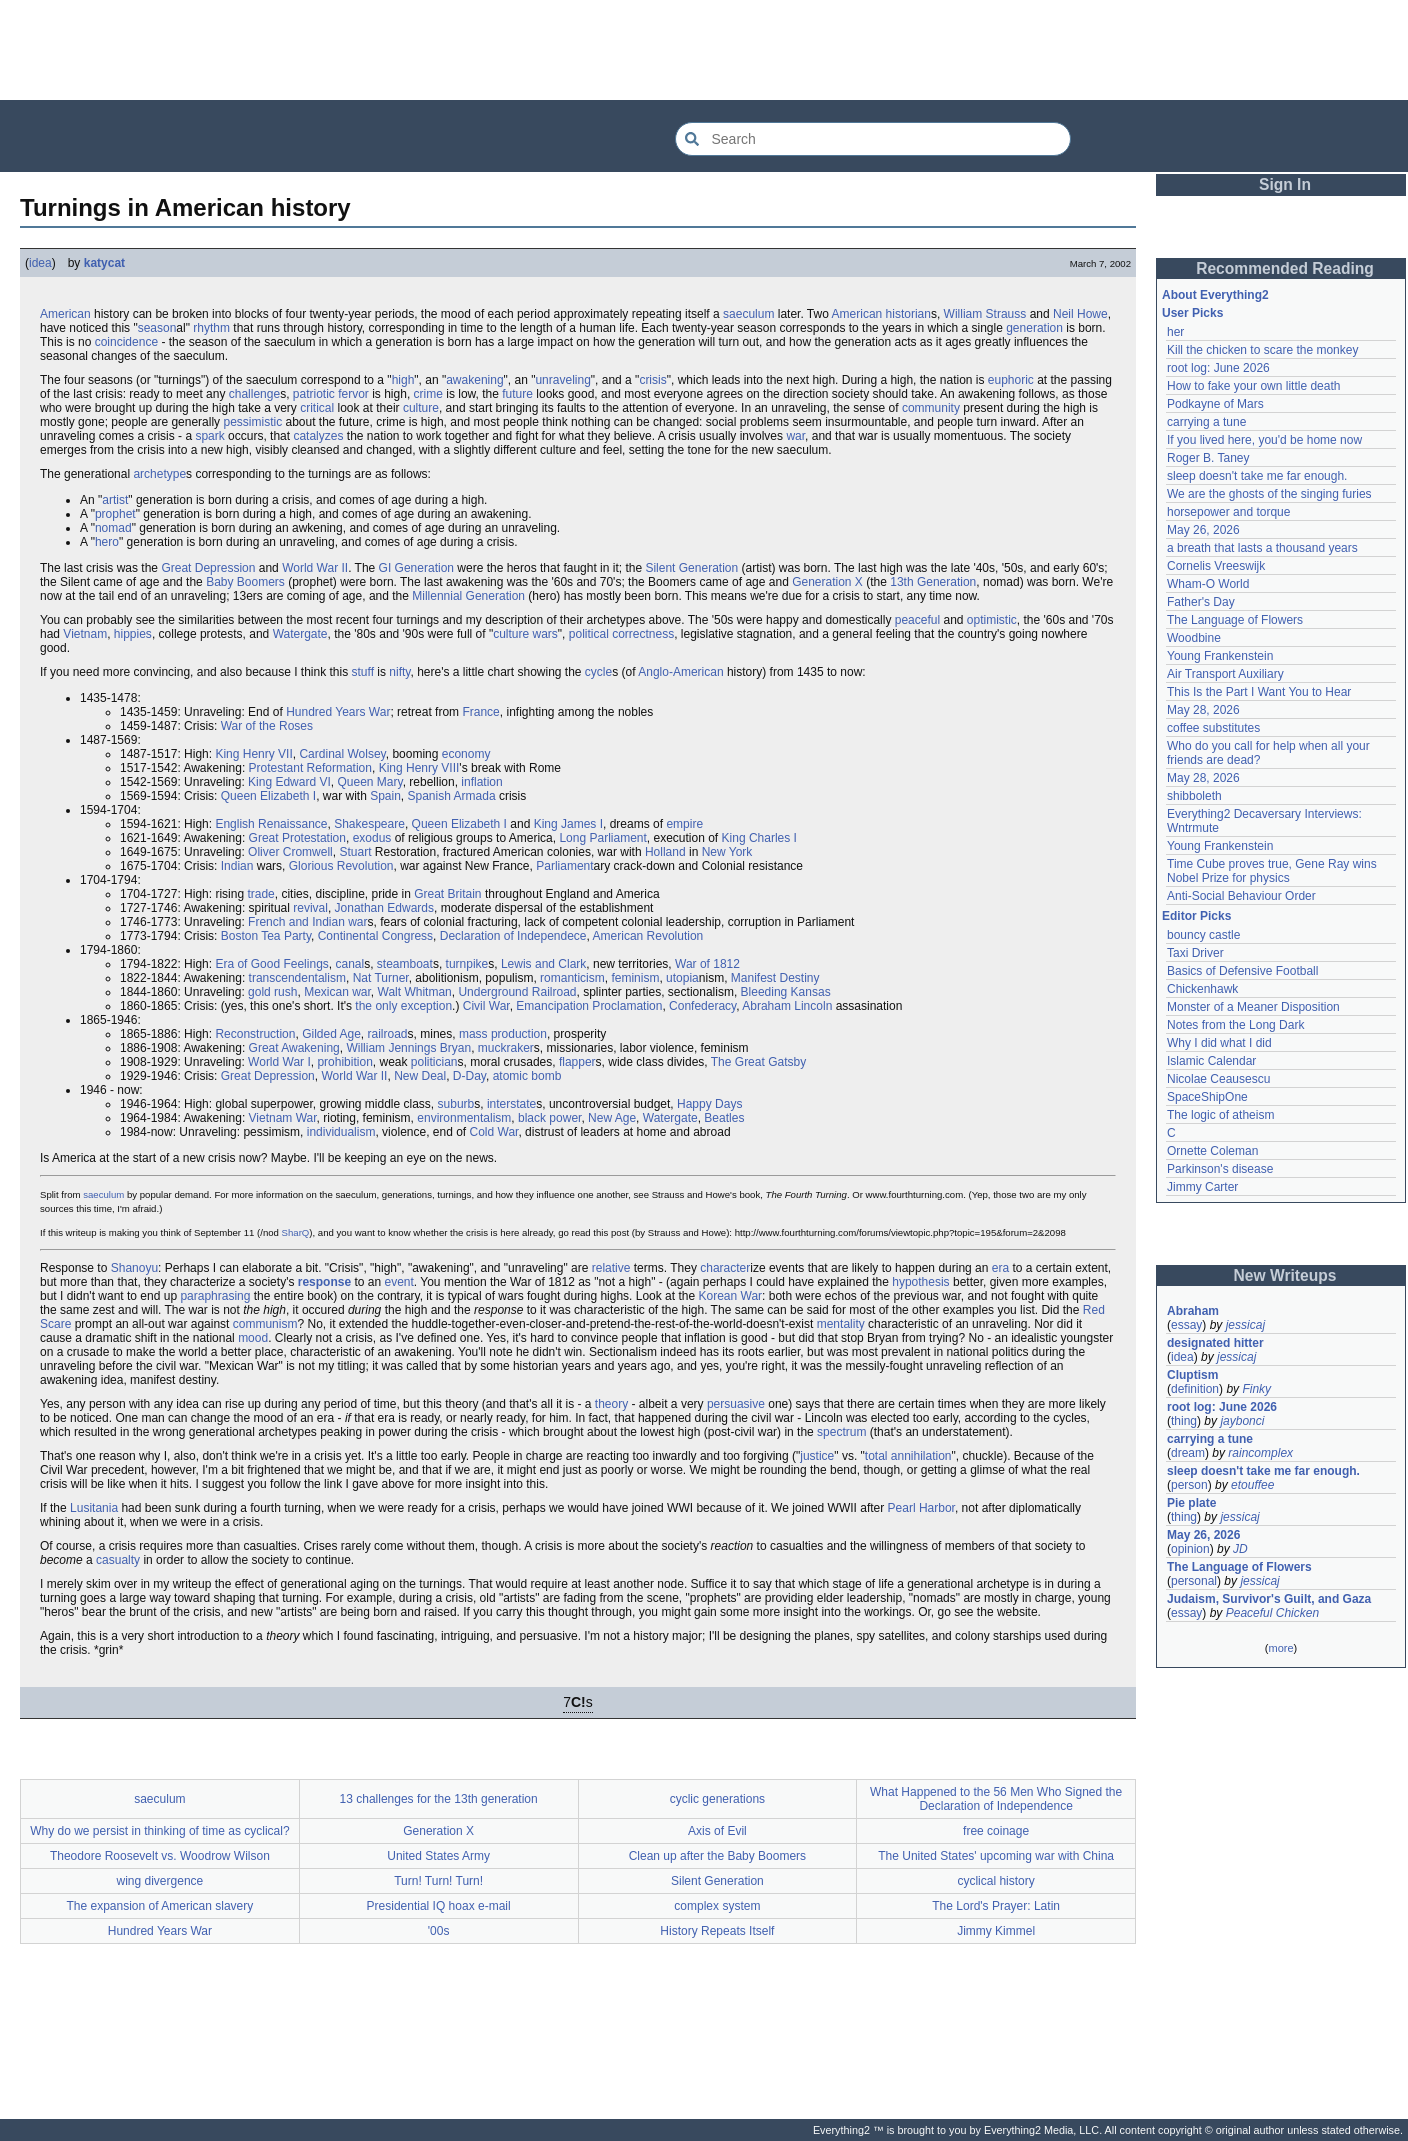  What do you see at coordinates (996, 1906) in the screenshot?
I see `The Lord's Prayer: Latin` at bounding box center [996, 1906].